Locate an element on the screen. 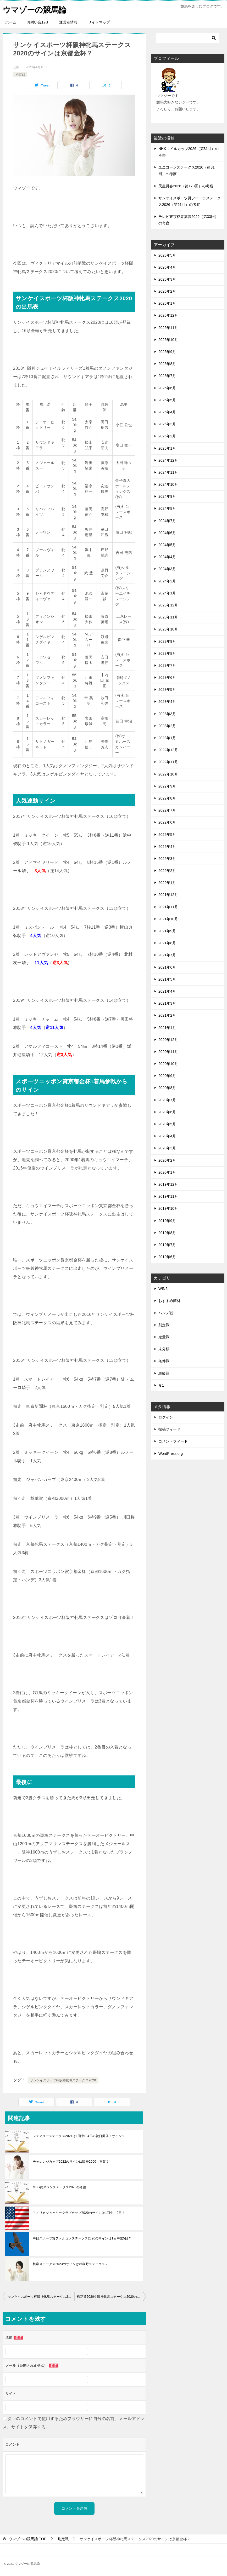  2020年10月 is located at coordinates (168, 1064).